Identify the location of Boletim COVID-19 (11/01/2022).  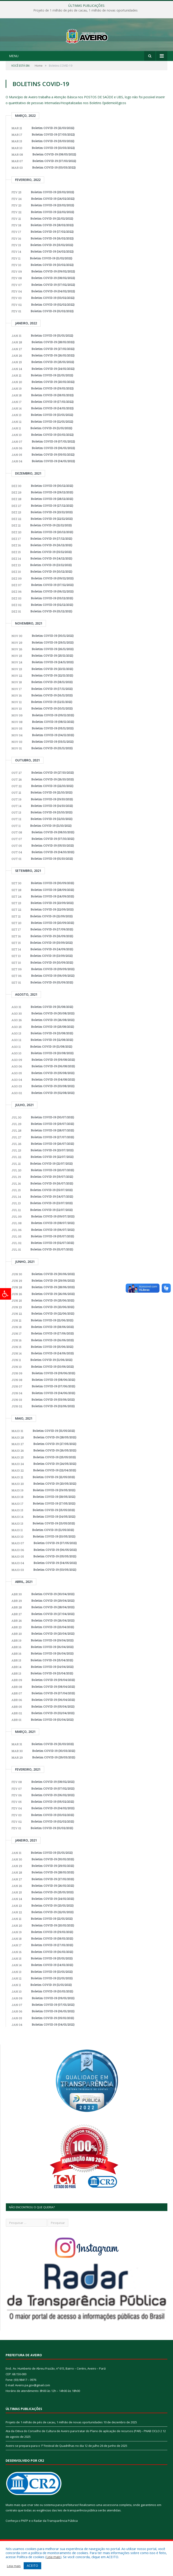
(51, 445).